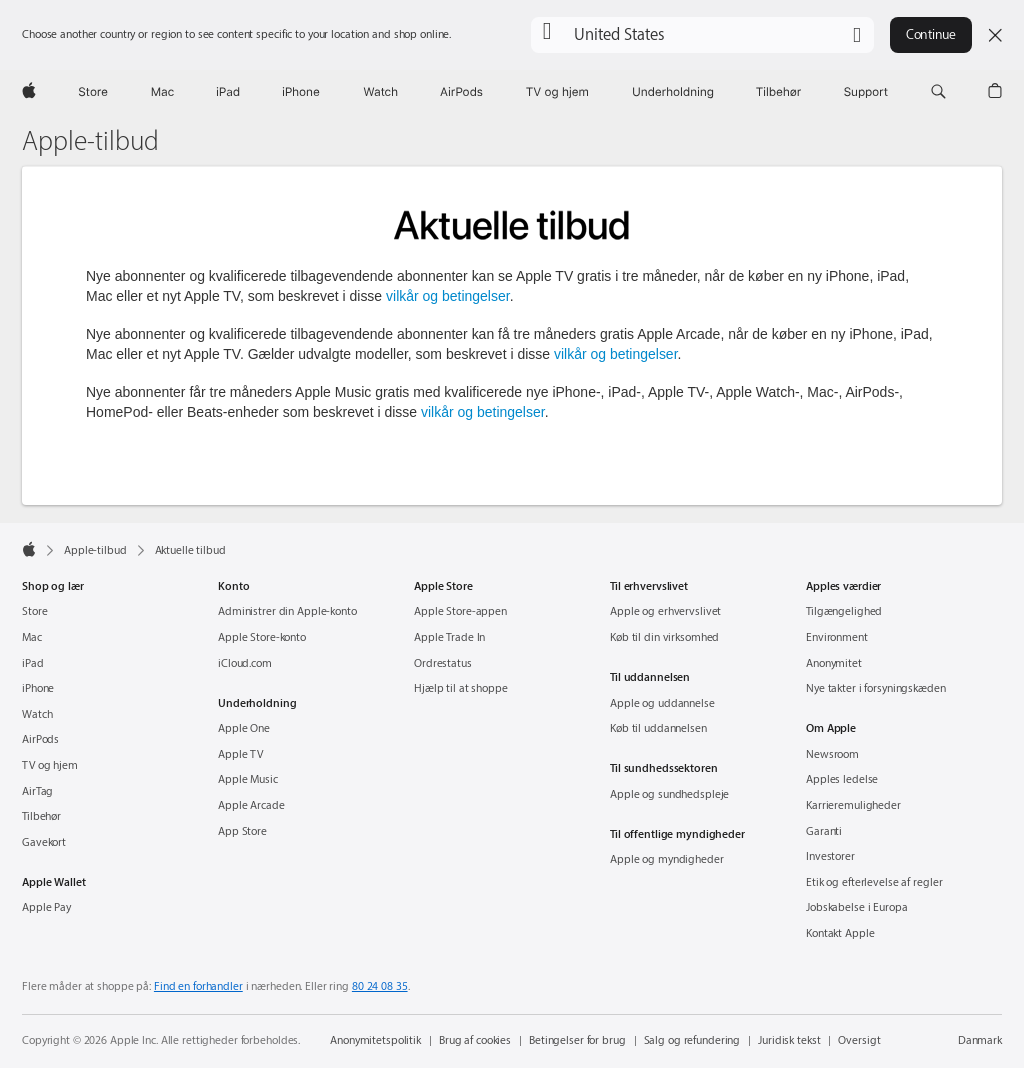 The width and height of the screenshot is (1024, 1068). Describe the element at coordinates (664, 637) in the screenshot. I see `Køb til din virksomhed` at that location.